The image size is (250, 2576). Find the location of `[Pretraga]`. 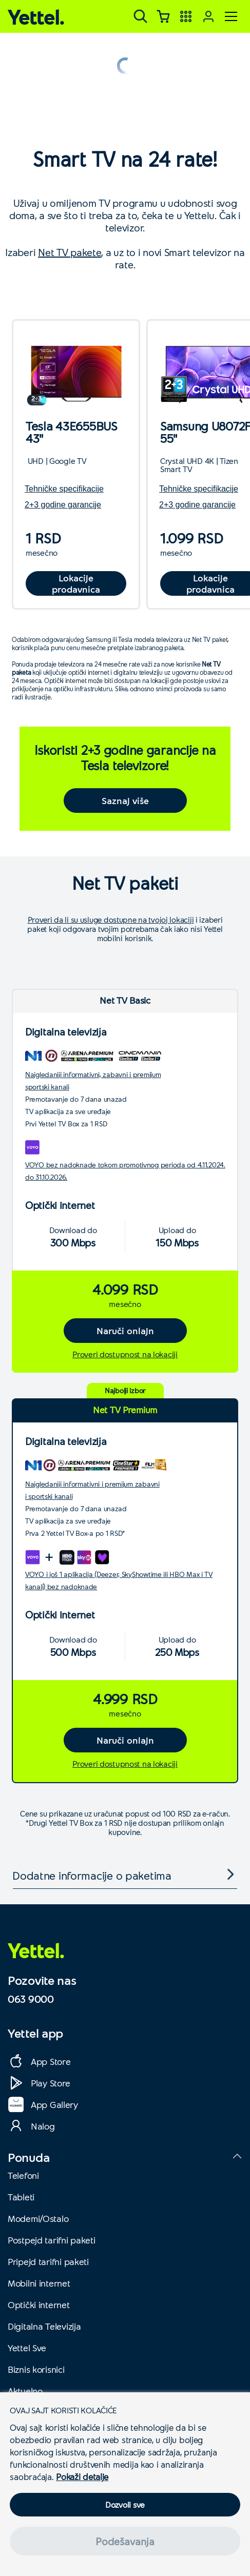

[Pretraga] is located at coordinates (140, 16).